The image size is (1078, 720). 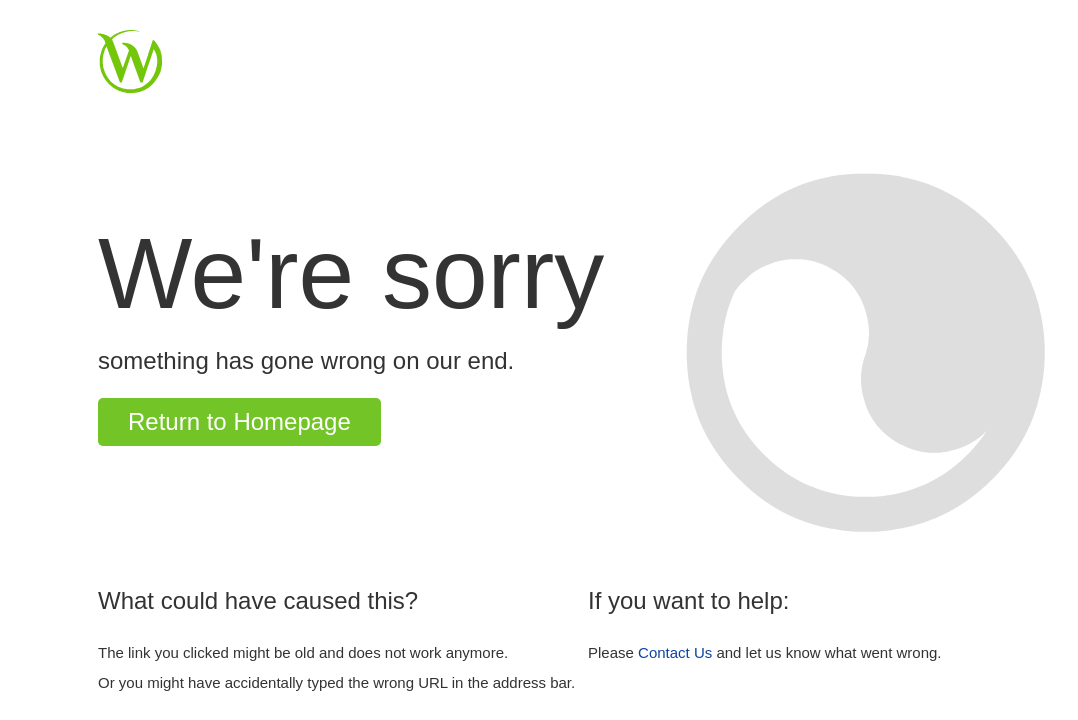 I want to click on Contact Us, so click(x=675, y=652).